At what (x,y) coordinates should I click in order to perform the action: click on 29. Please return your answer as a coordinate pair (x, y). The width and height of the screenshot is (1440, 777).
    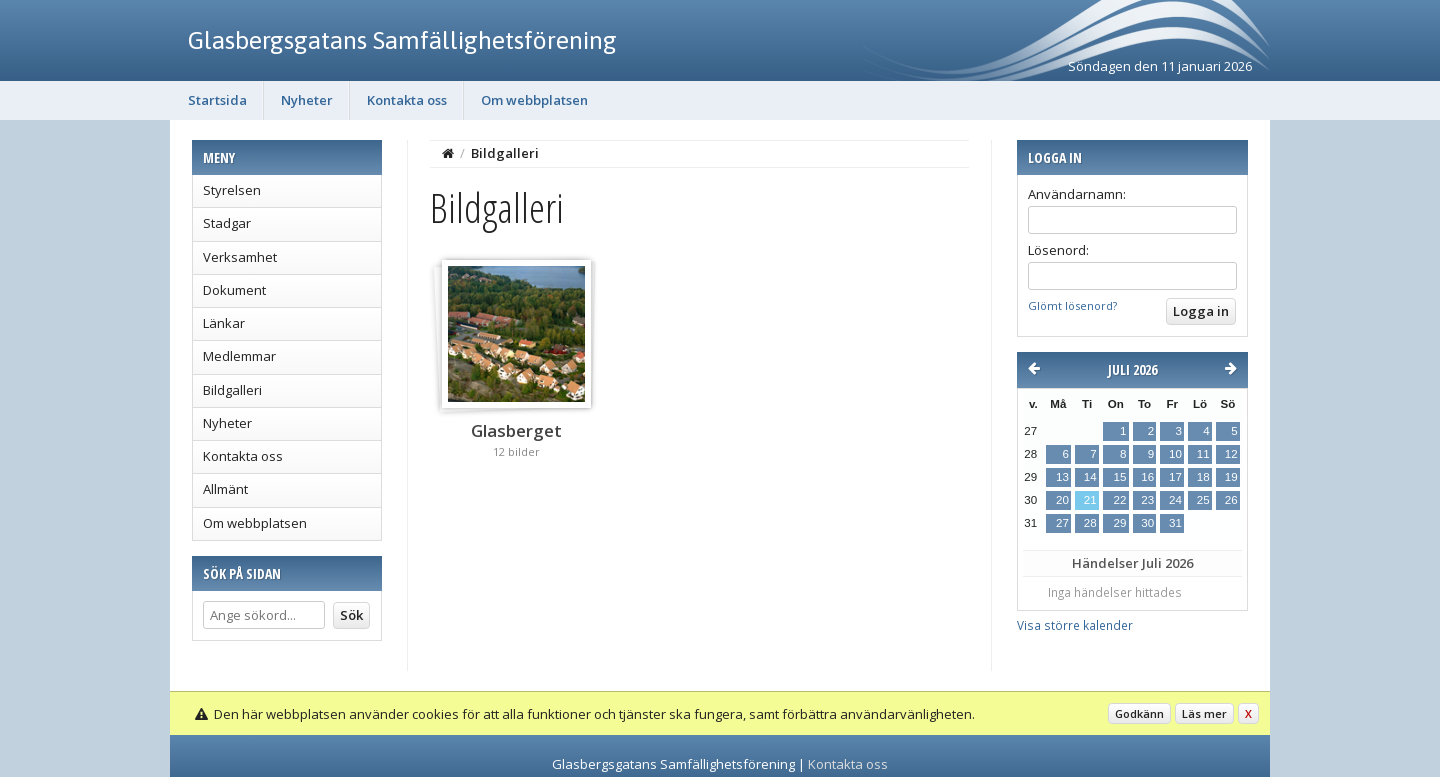
    Looking at the image, I should click on (1119, 523).